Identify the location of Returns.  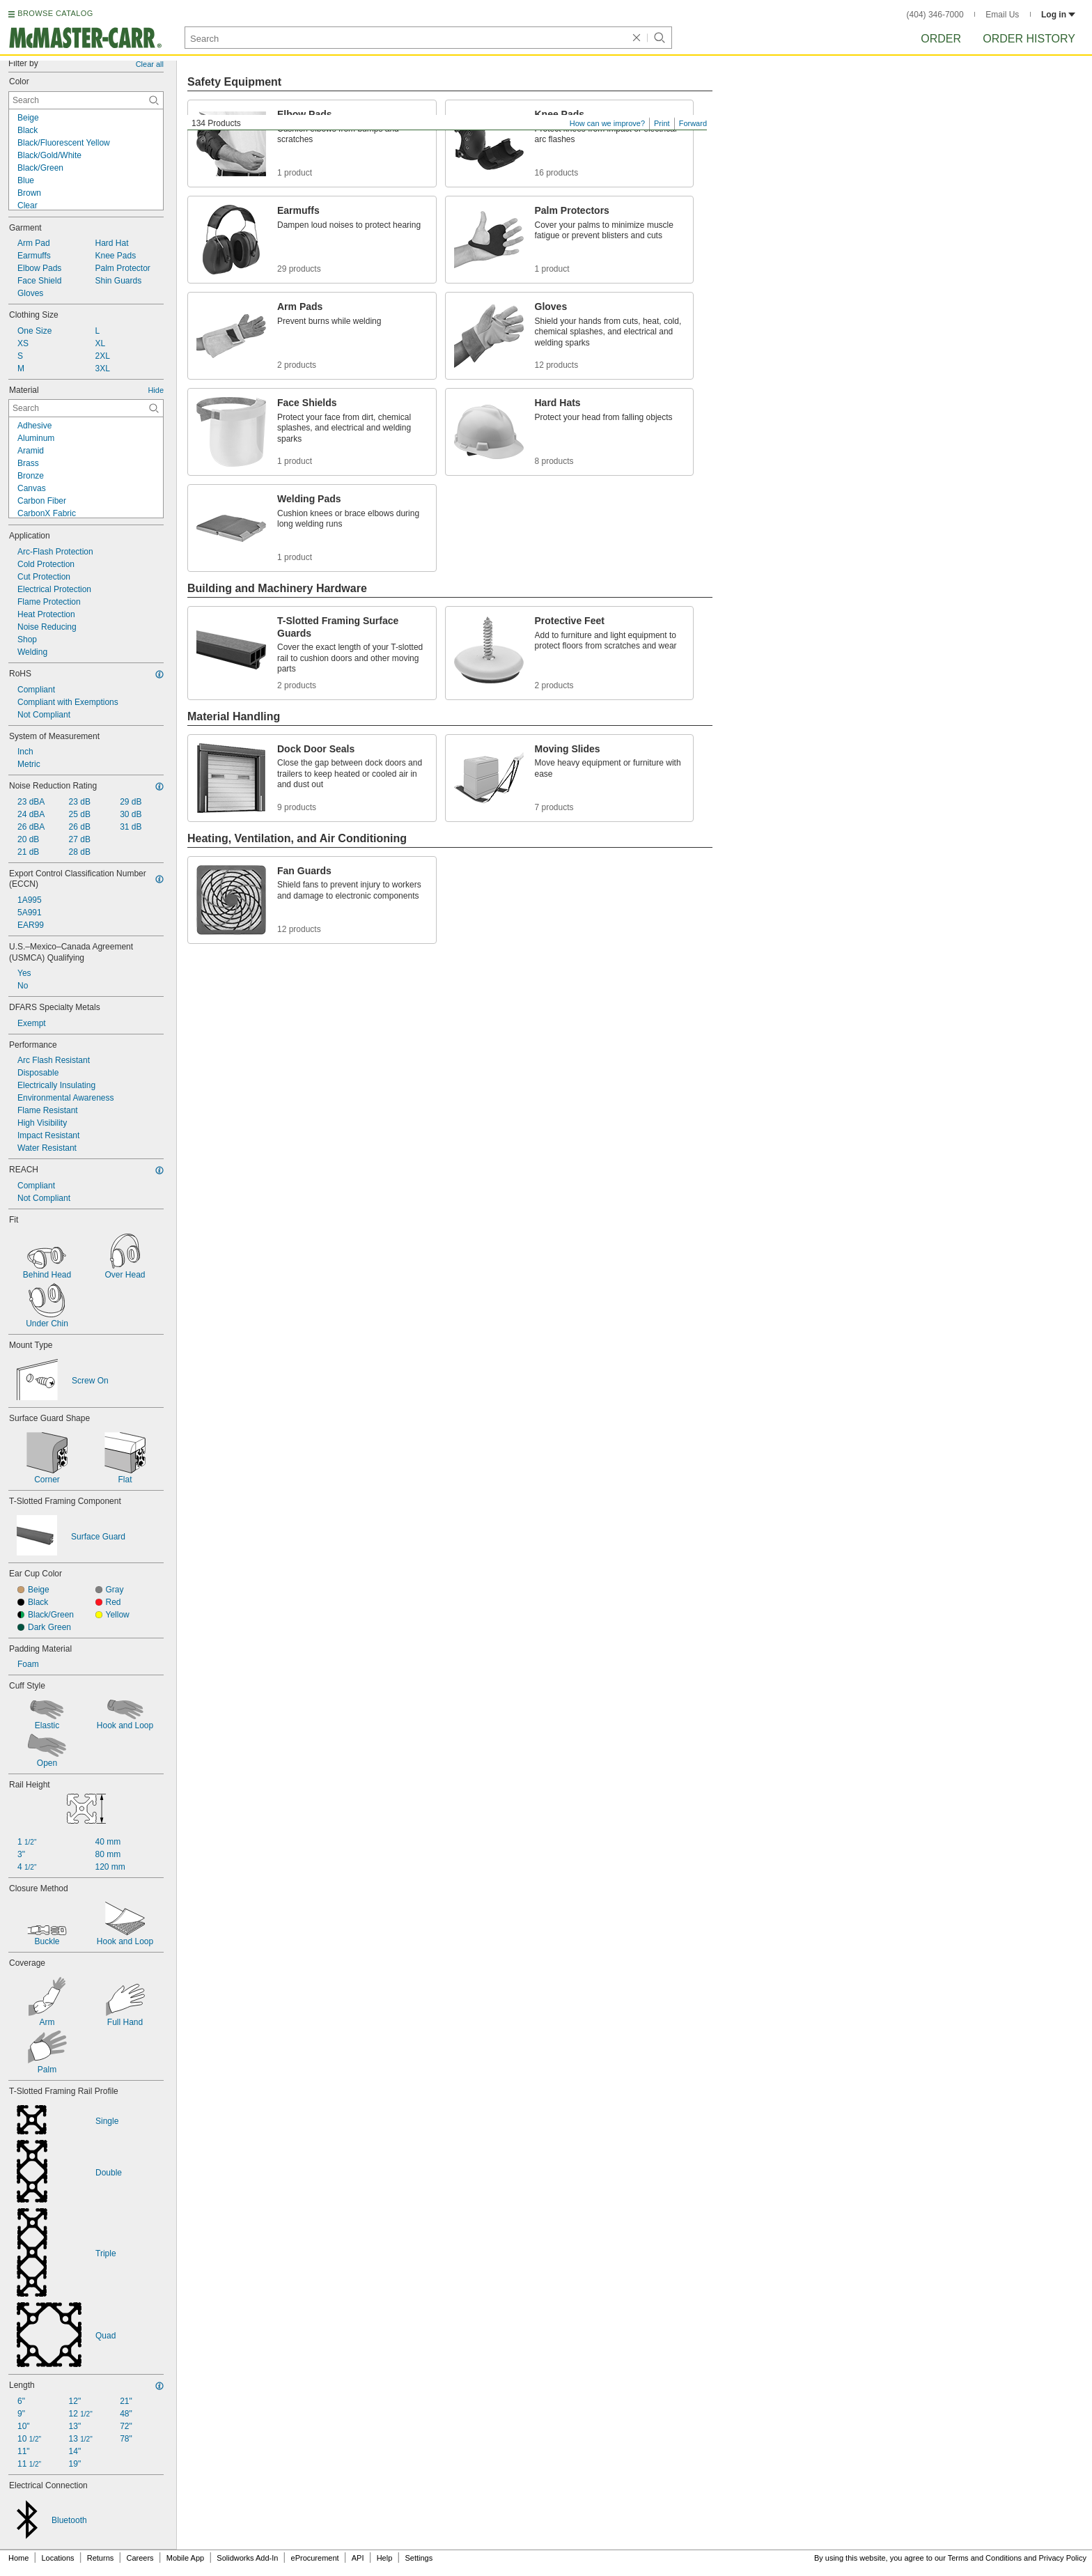
(100, 2558).